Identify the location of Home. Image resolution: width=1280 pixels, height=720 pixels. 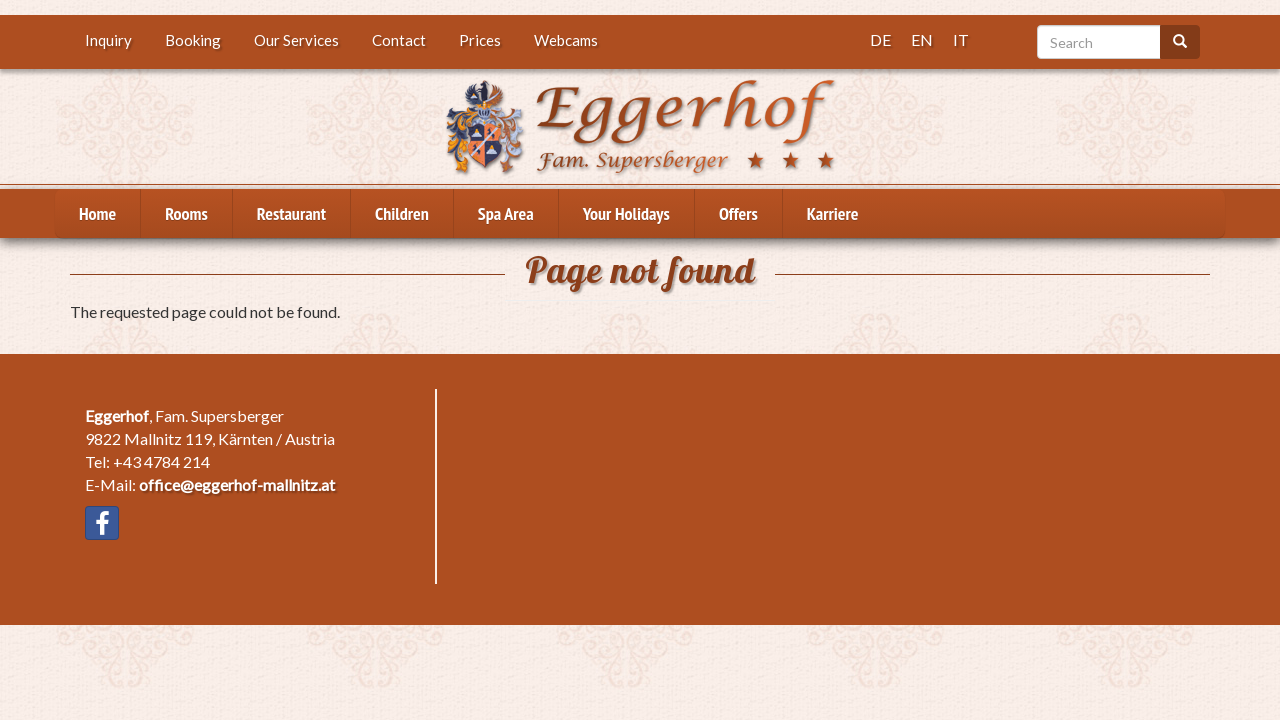
(97, 213).